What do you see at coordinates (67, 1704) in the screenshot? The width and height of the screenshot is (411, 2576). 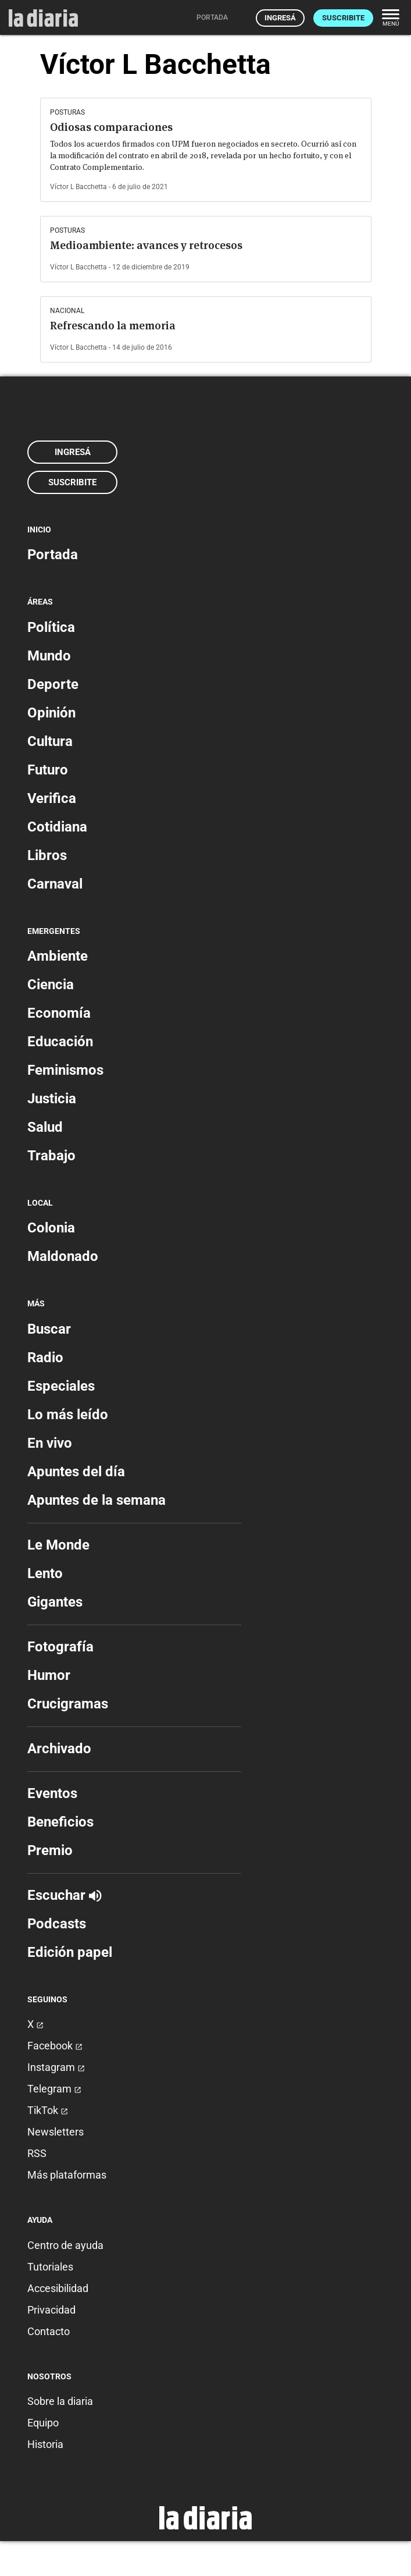 I see `Crucigramas` at bounding box center [67, 1704].